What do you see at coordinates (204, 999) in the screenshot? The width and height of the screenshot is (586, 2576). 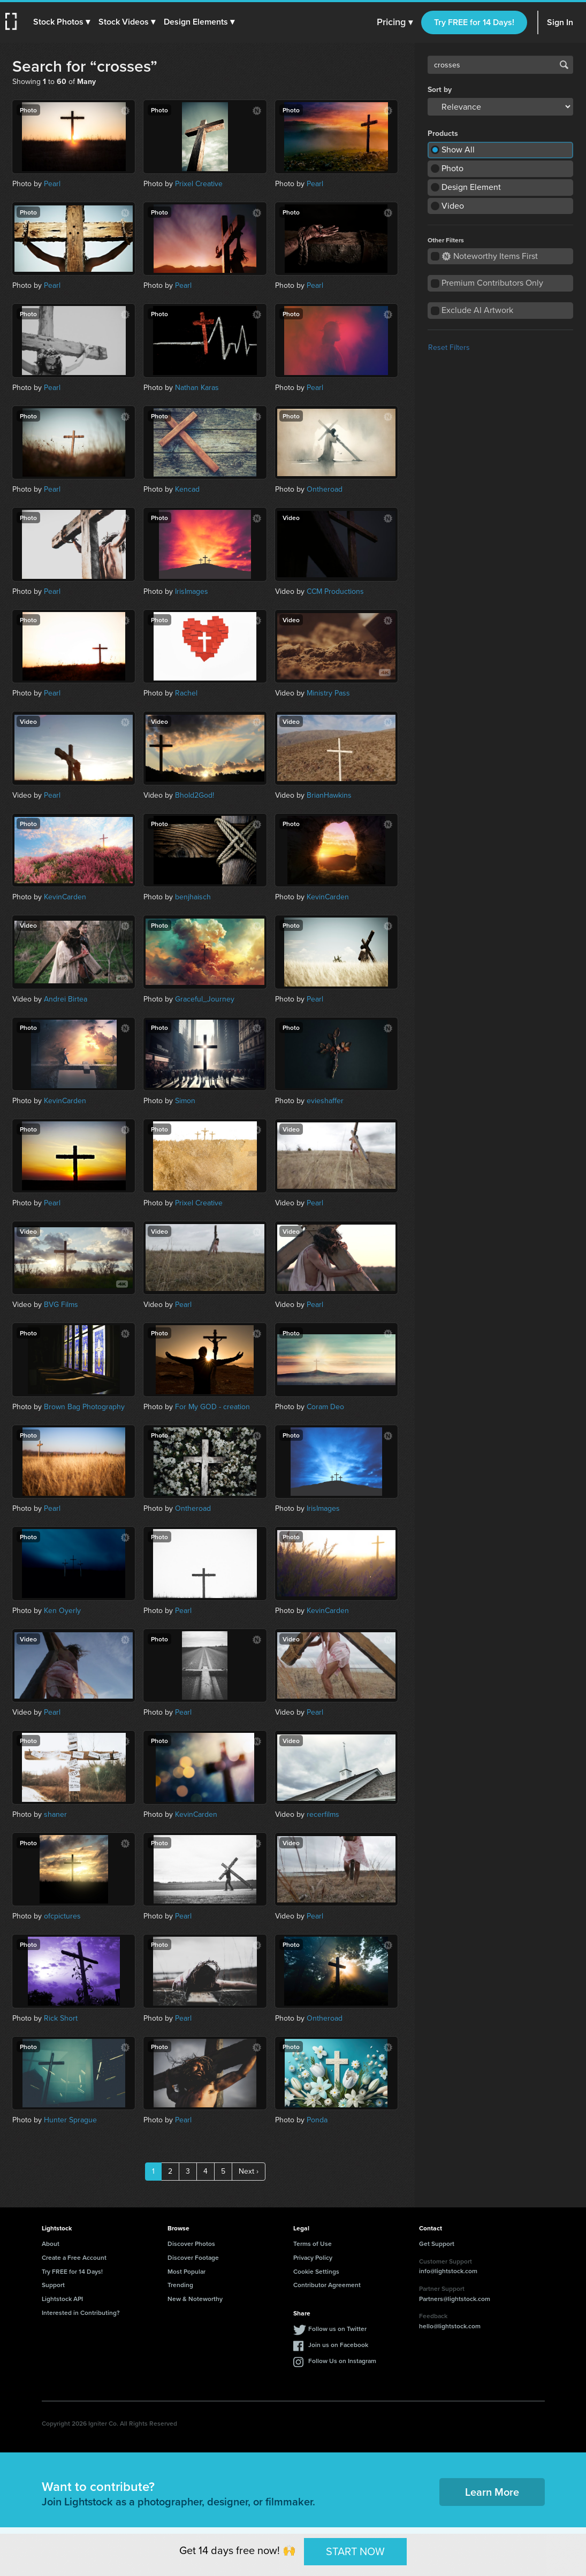 I see `Graceful_Journey` at bounding box center [204, 999].